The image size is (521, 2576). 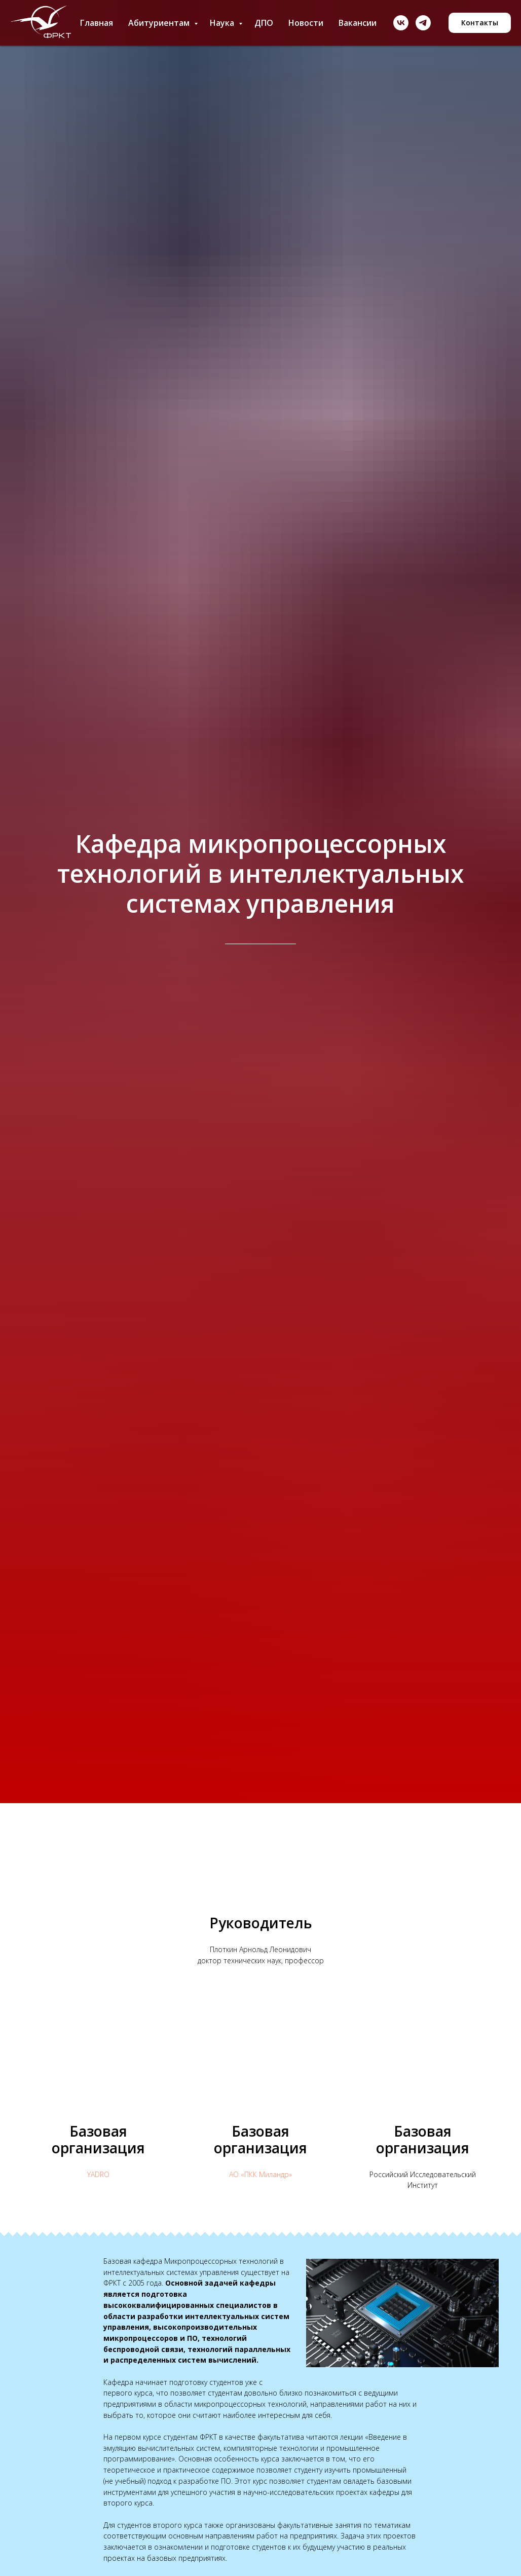 I want to click on [vk], so click(x=400, y=22).